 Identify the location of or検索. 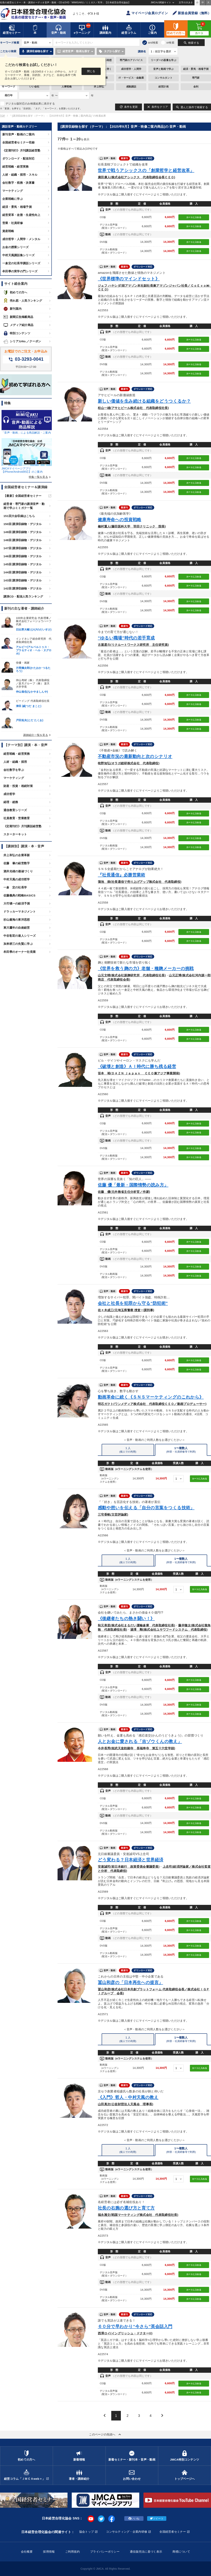
(170, 42).